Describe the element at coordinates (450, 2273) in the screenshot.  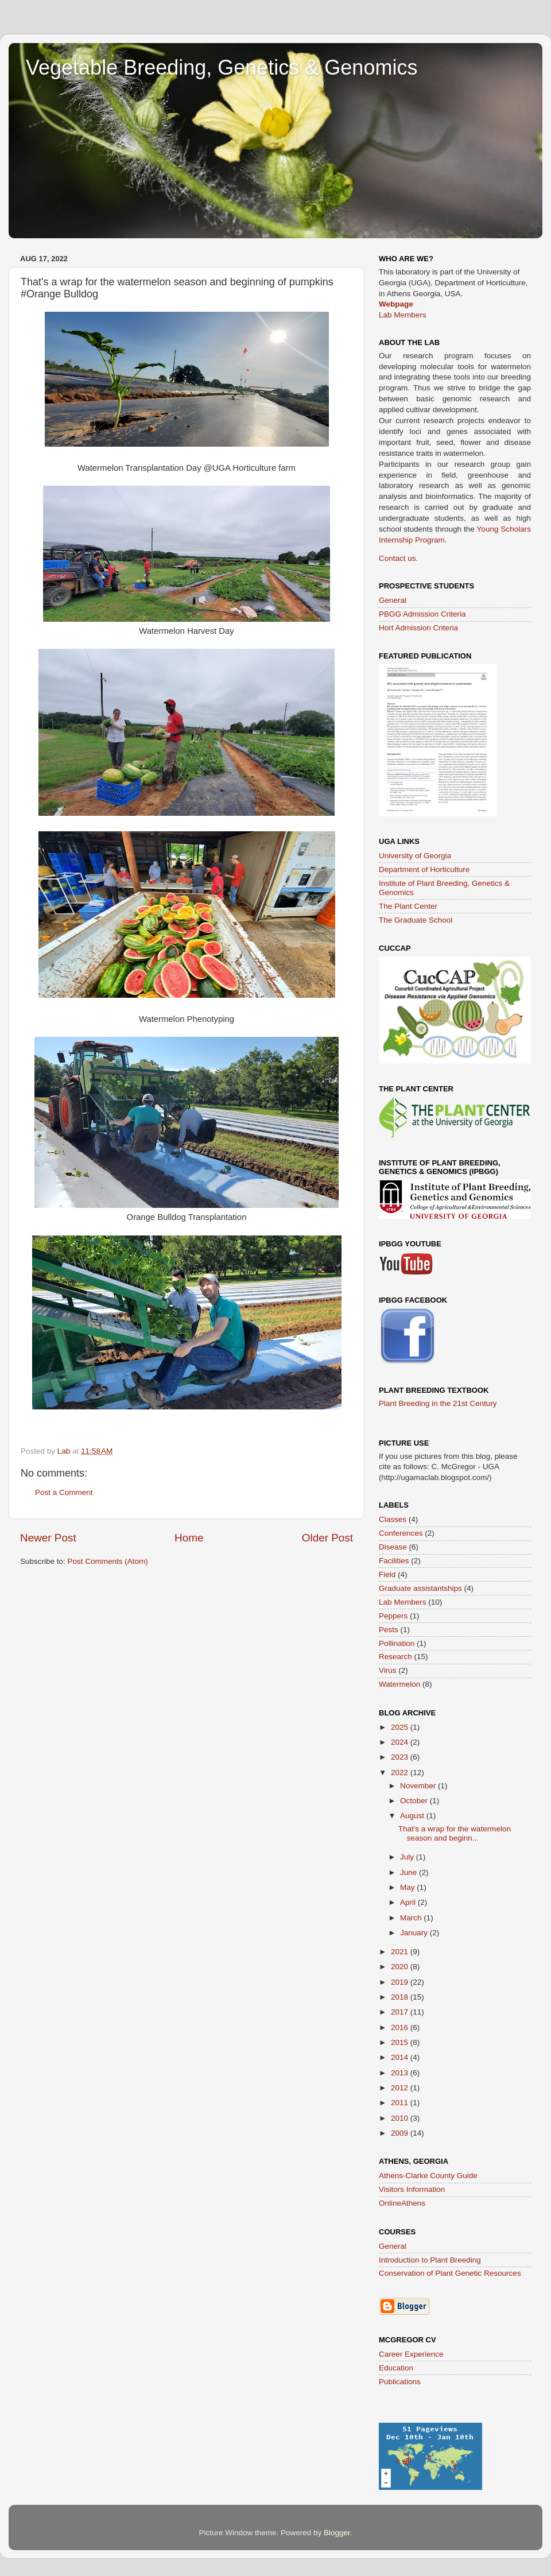
I see `Conservation of Plant Genetic Resources` at that location.